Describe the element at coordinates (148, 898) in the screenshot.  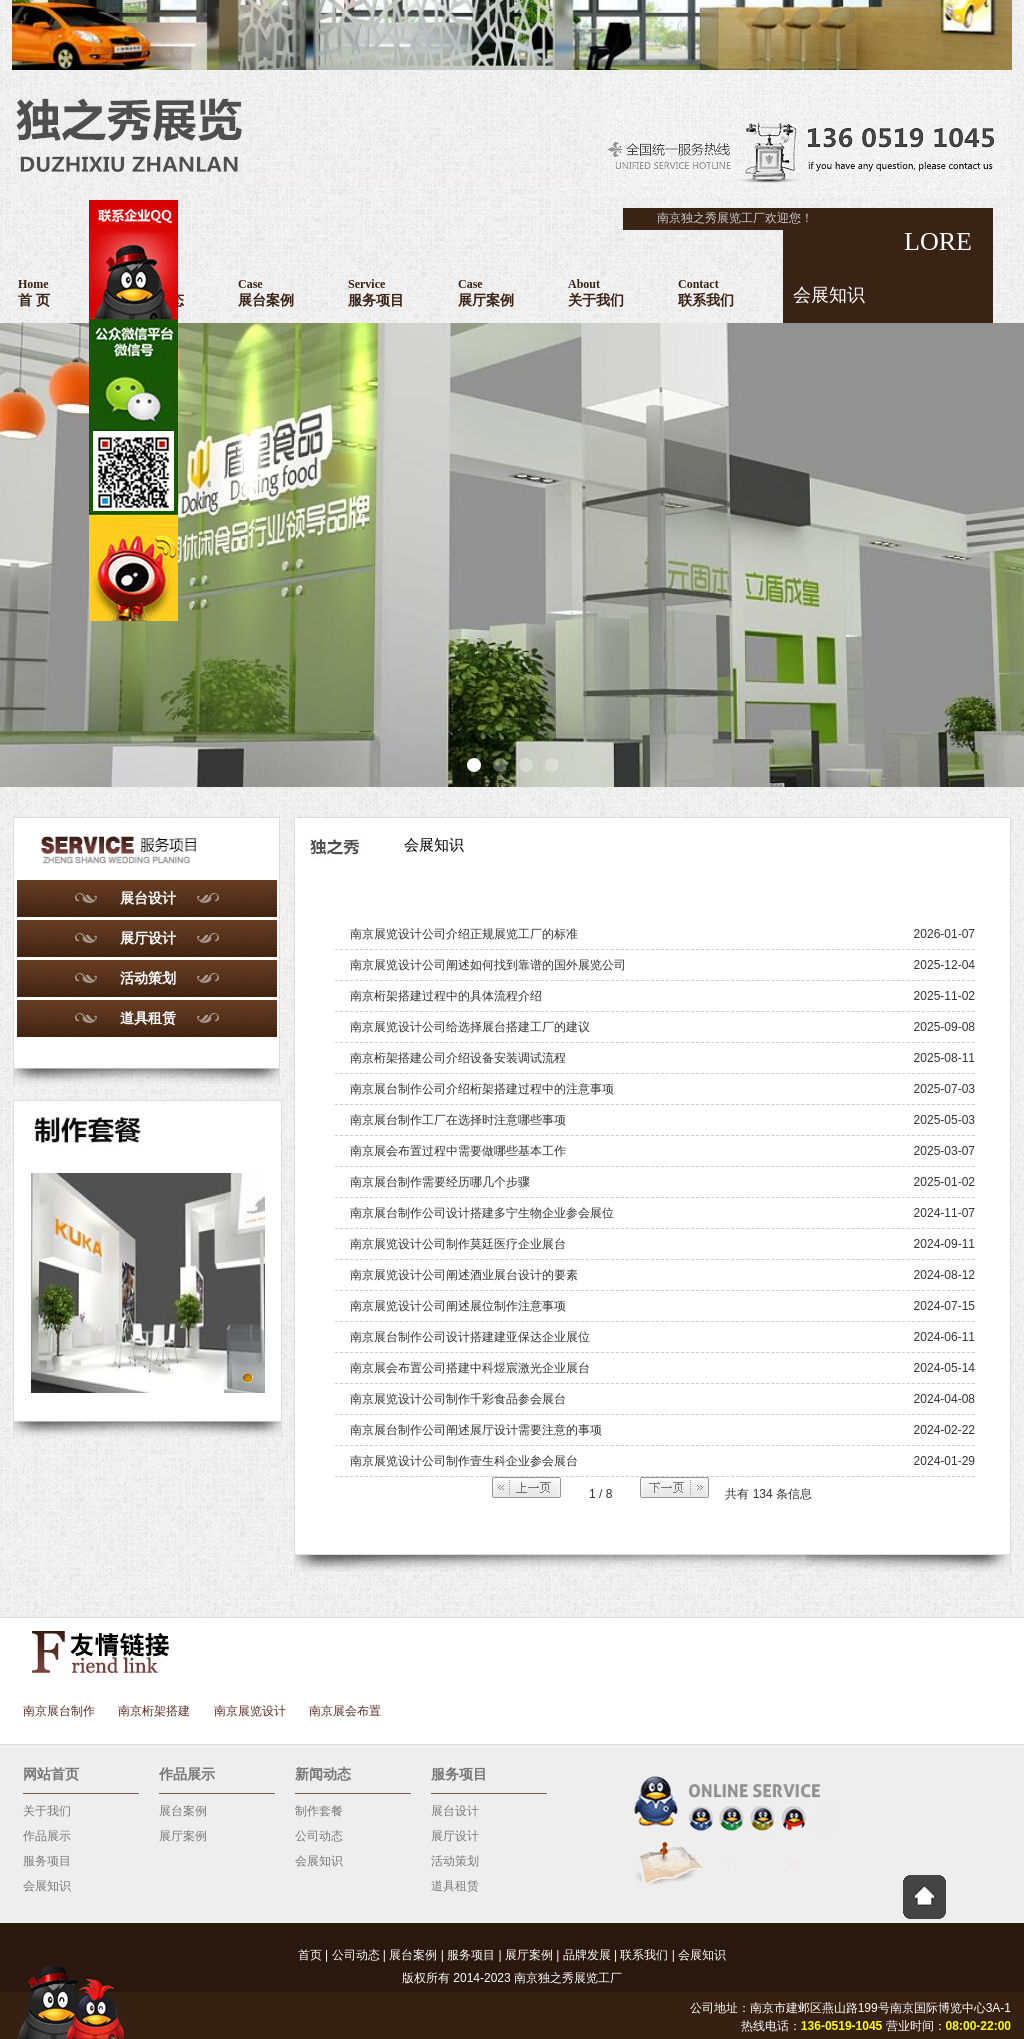
I see `展台设计` at that location.